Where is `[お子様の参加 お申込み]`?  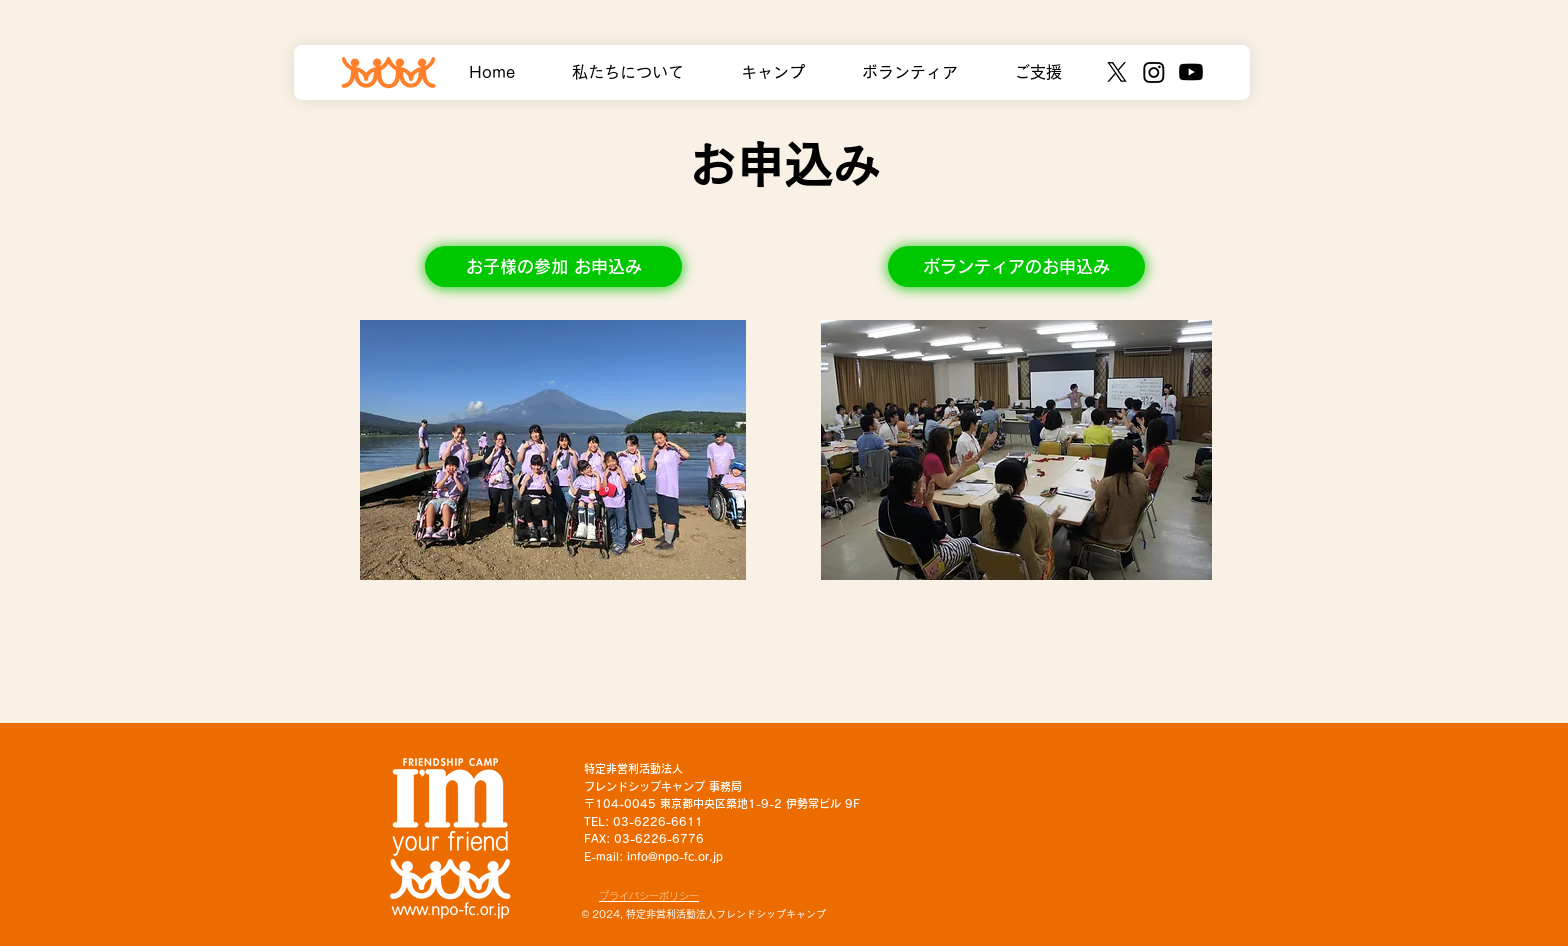 [お子様の参加 お申込み] is located at coordinates (553, 266).